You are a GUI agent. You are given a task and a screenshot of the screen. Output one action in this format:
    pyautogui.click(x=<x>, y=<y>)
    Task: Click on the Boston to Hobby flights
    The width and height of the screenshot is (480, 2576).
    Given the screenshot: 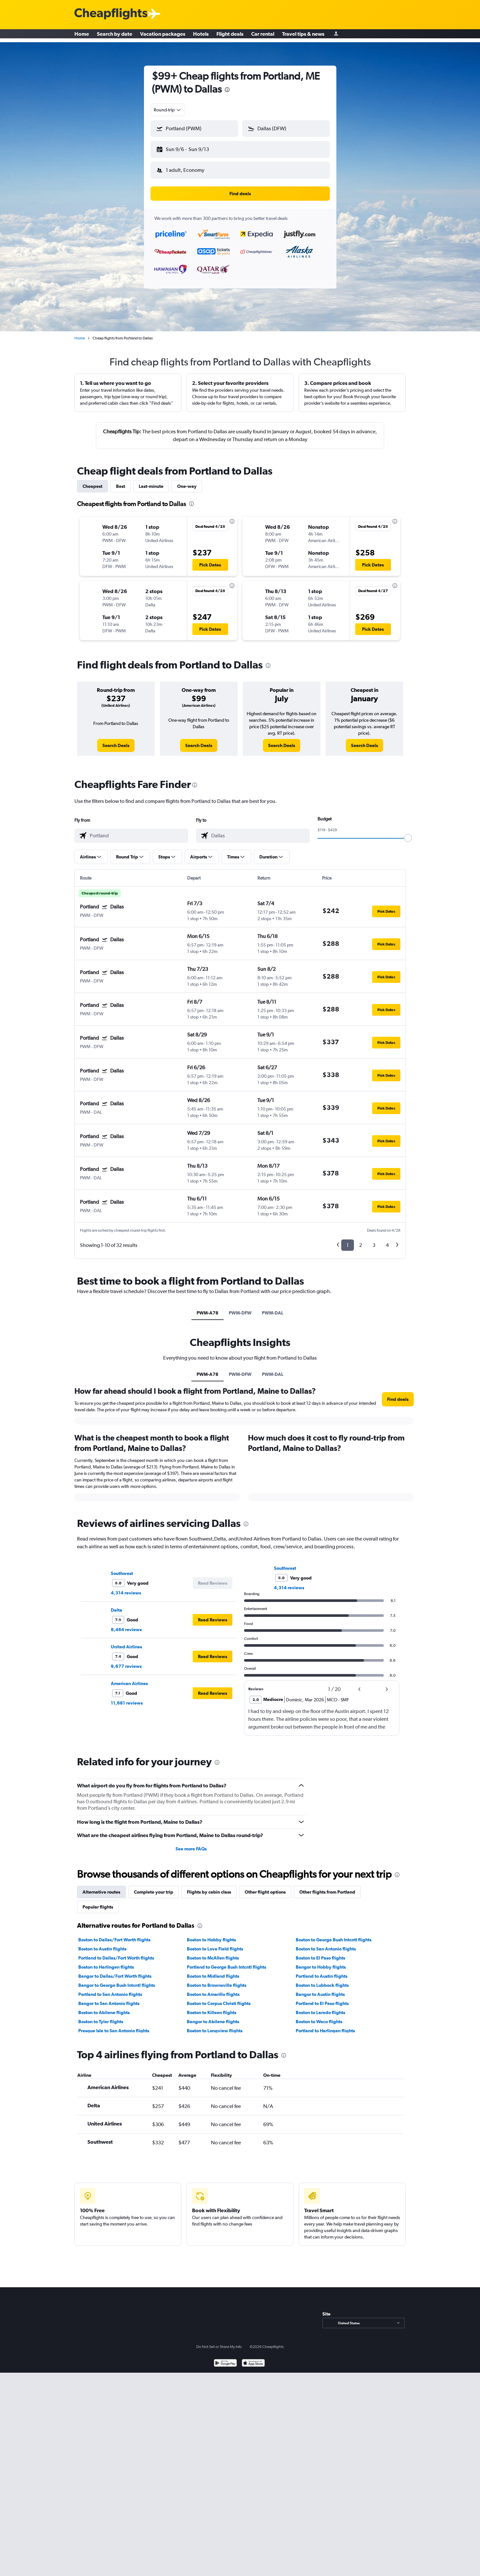 What is the action you would take?
    pyautogui.click(x=211, y=1934)
    